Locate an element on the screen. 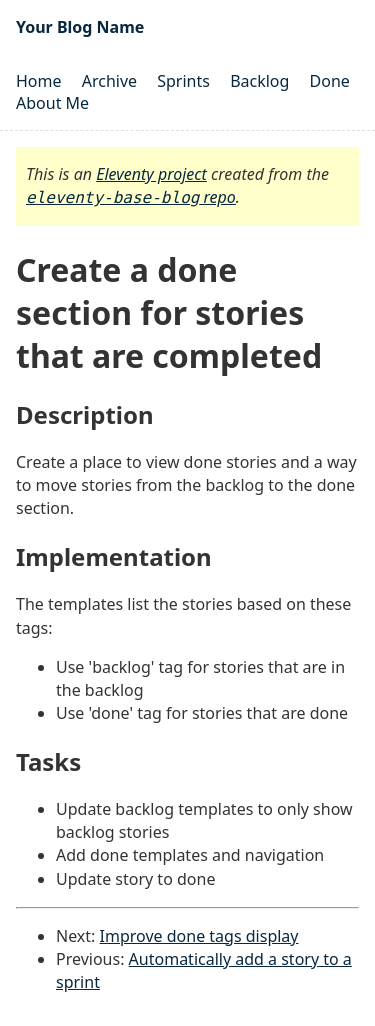  Improve done tags display is located at coordinates (199, 936).